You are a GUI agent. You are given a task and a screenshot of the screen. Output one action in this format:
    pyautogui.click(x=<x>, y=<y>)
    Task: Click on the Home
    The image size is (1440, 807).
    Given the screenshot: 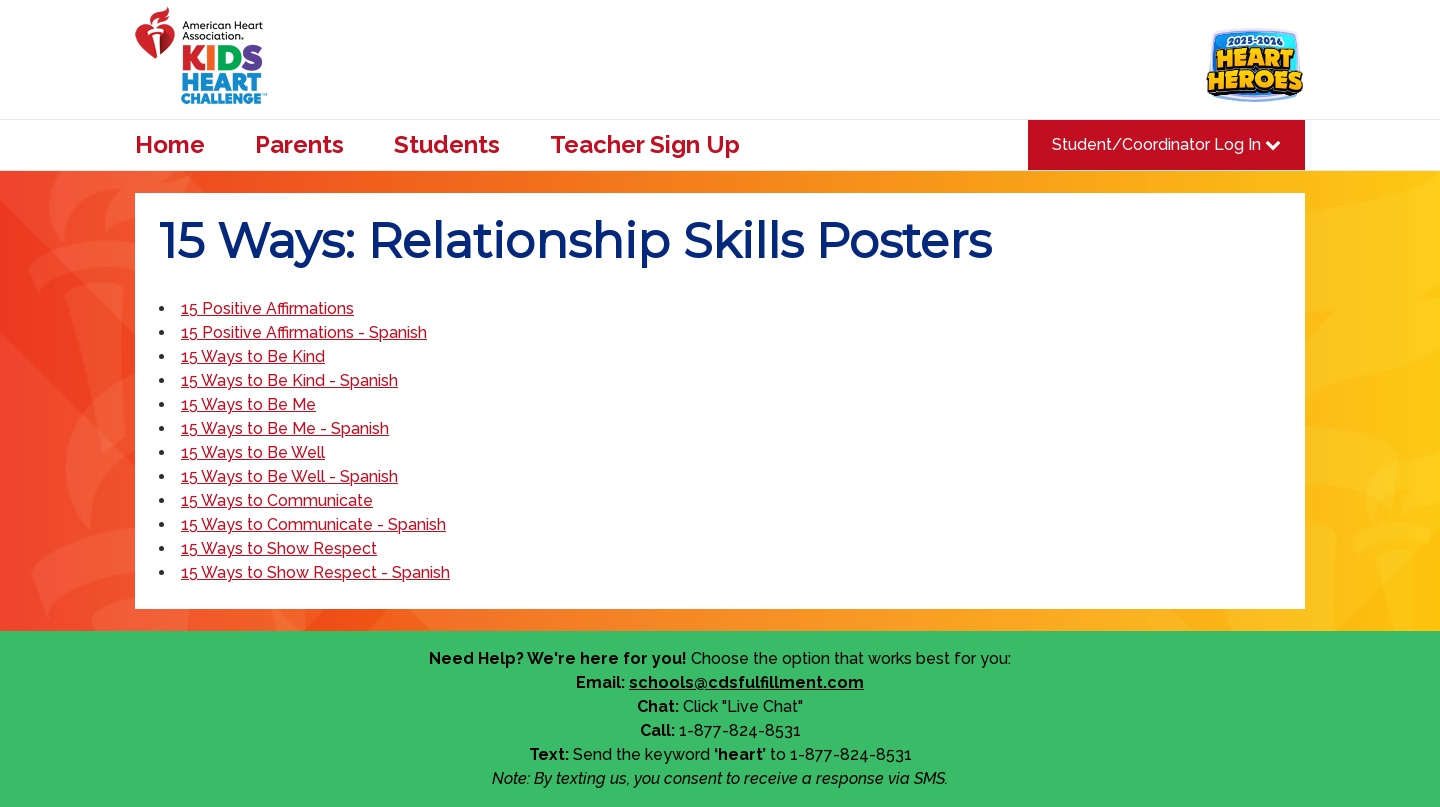 What is the action you would take?
    pyautogui.click(x=170, y=145)
    